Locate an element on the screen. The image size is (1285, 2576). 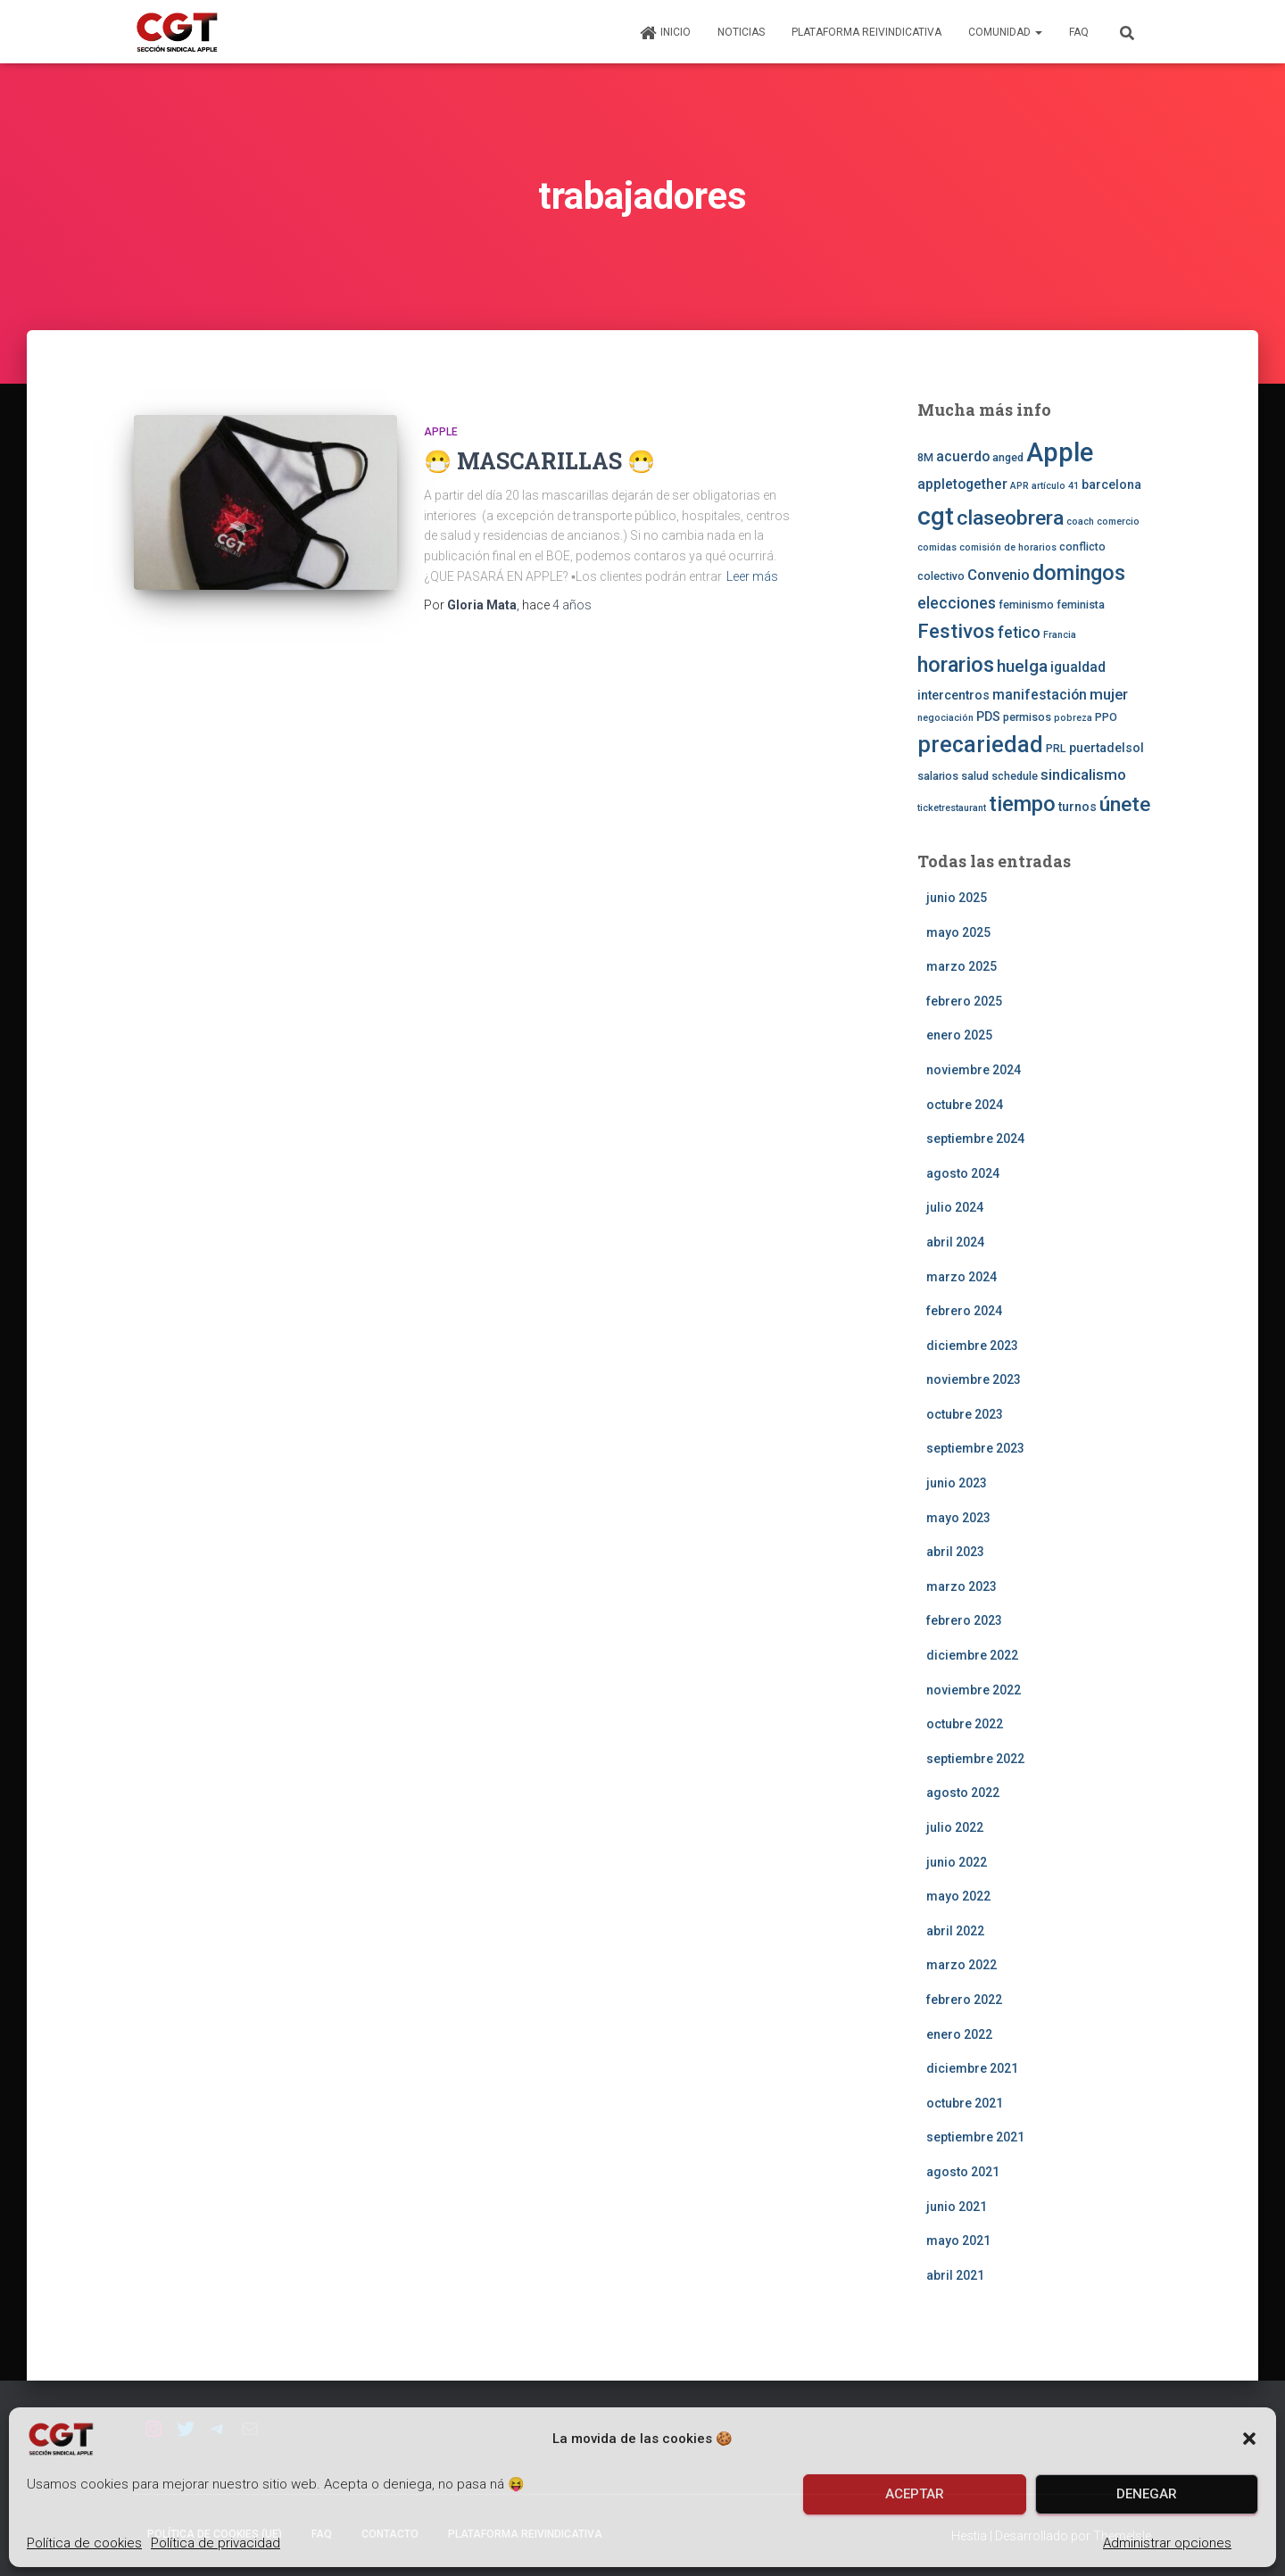
junio 2022 is located at coordinates (956, 1862).